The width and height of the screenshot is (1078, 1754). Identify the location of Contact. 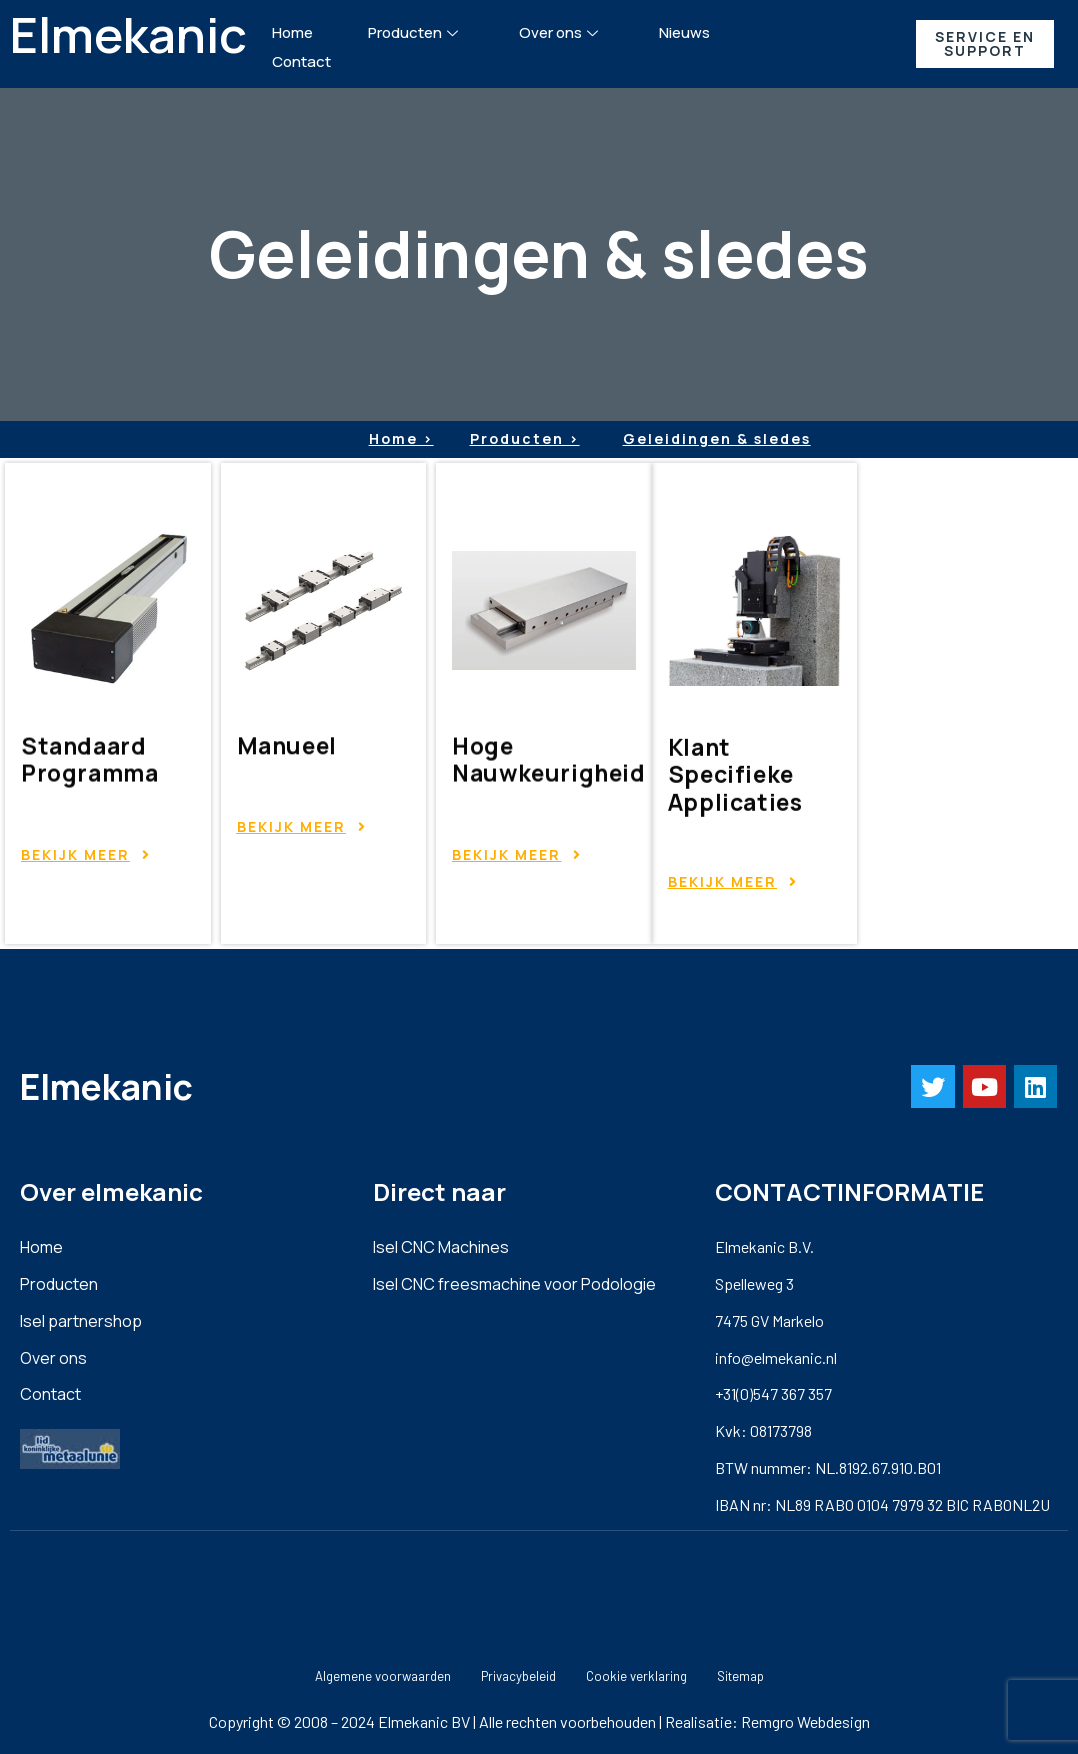
(301, 61).